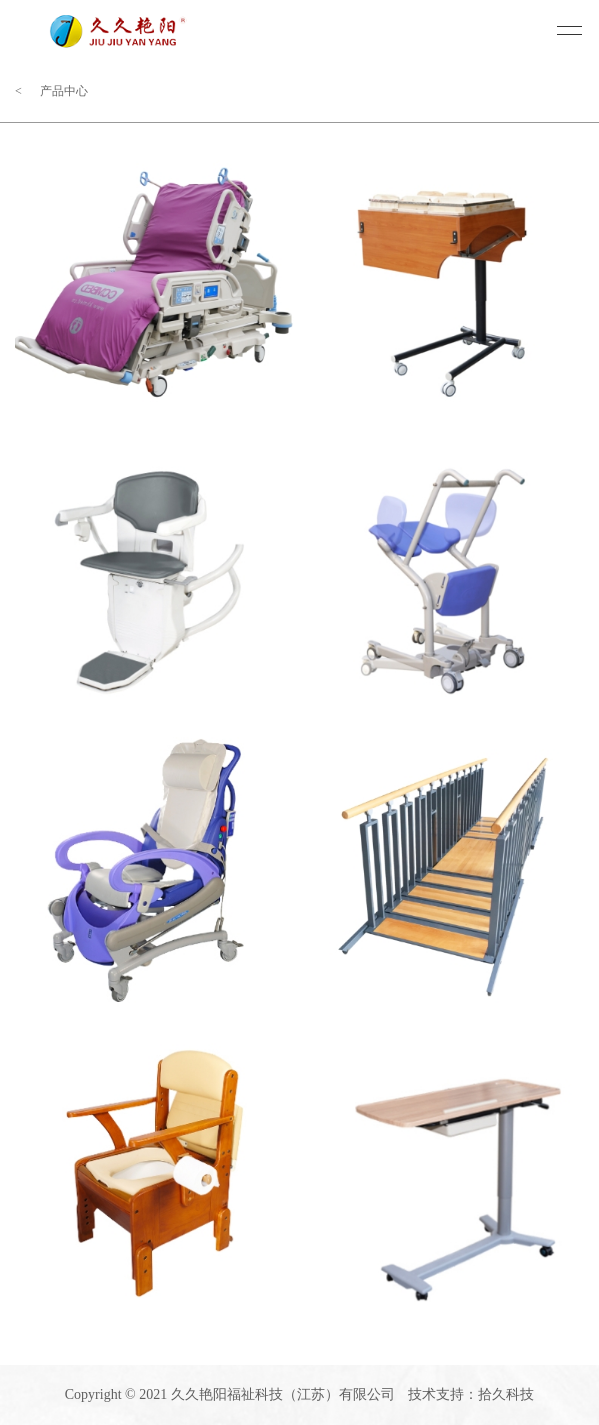  What do you see at coordinates (230, 1394) in the screenshot?
I see `Copyright © 2021 久久艳阳福祉科技（江苏）有限公司` at bounding box center [230, 1394].